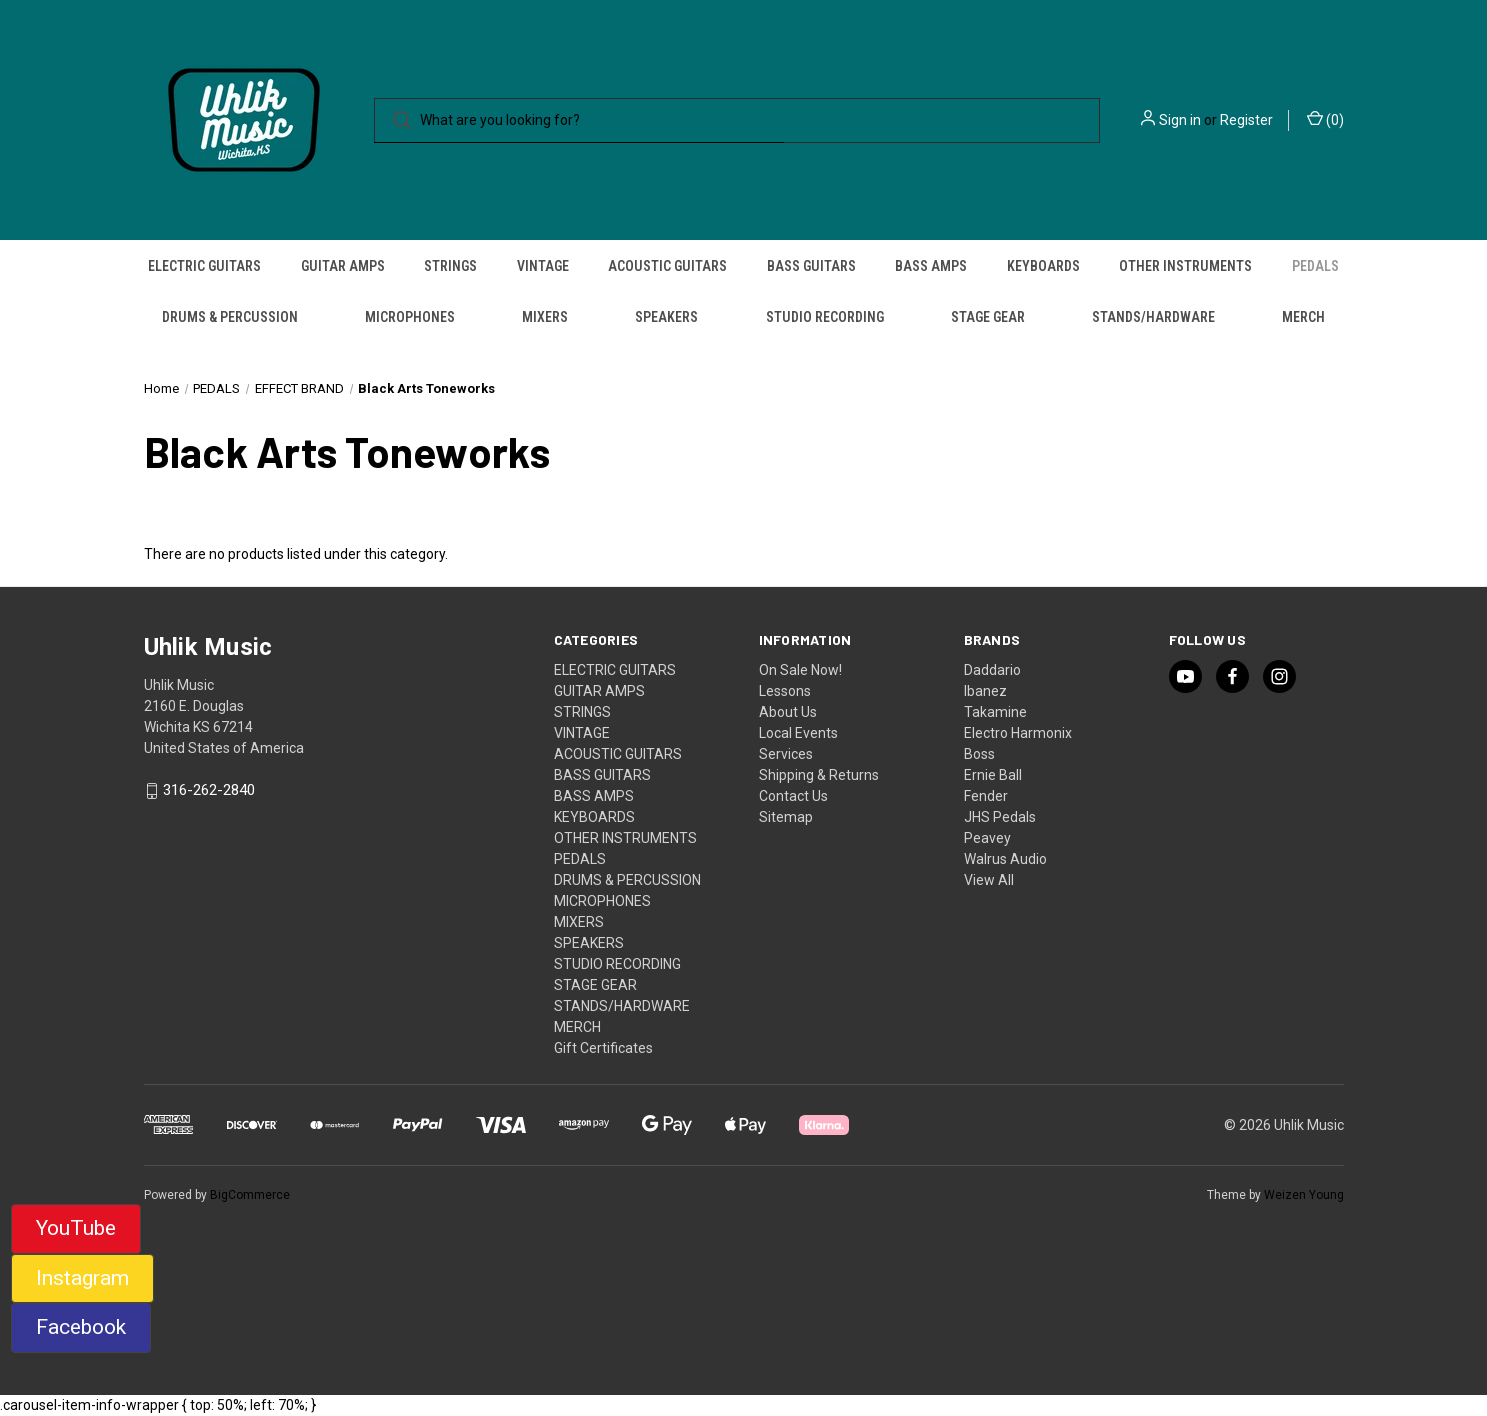 This screenshot has width=1487, height=1416. What do you see at coordinates (545, 317) in the screenshot?
I see `MIXERS` at bounding box center [545, 317].